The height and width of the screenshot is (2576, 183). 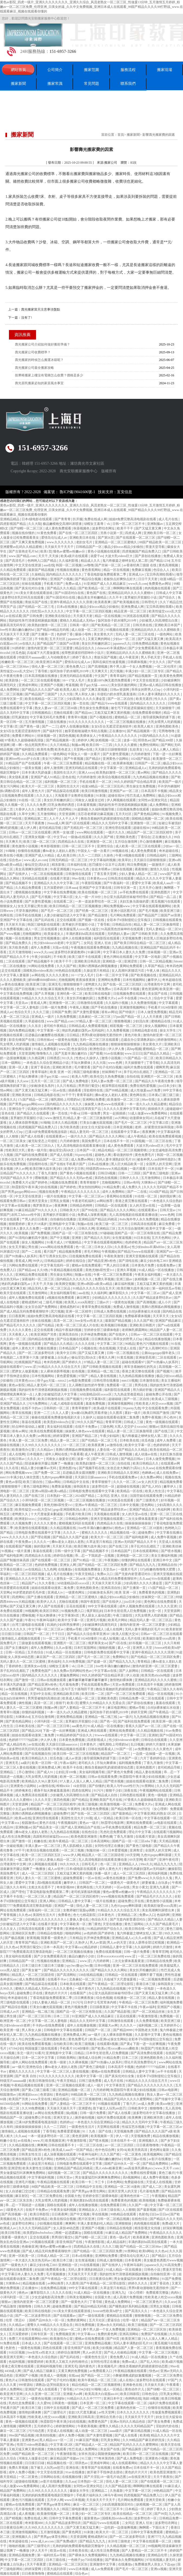 I want to click on 久久丫精品忘忧草西安产品, so click(x=82, y=1109).